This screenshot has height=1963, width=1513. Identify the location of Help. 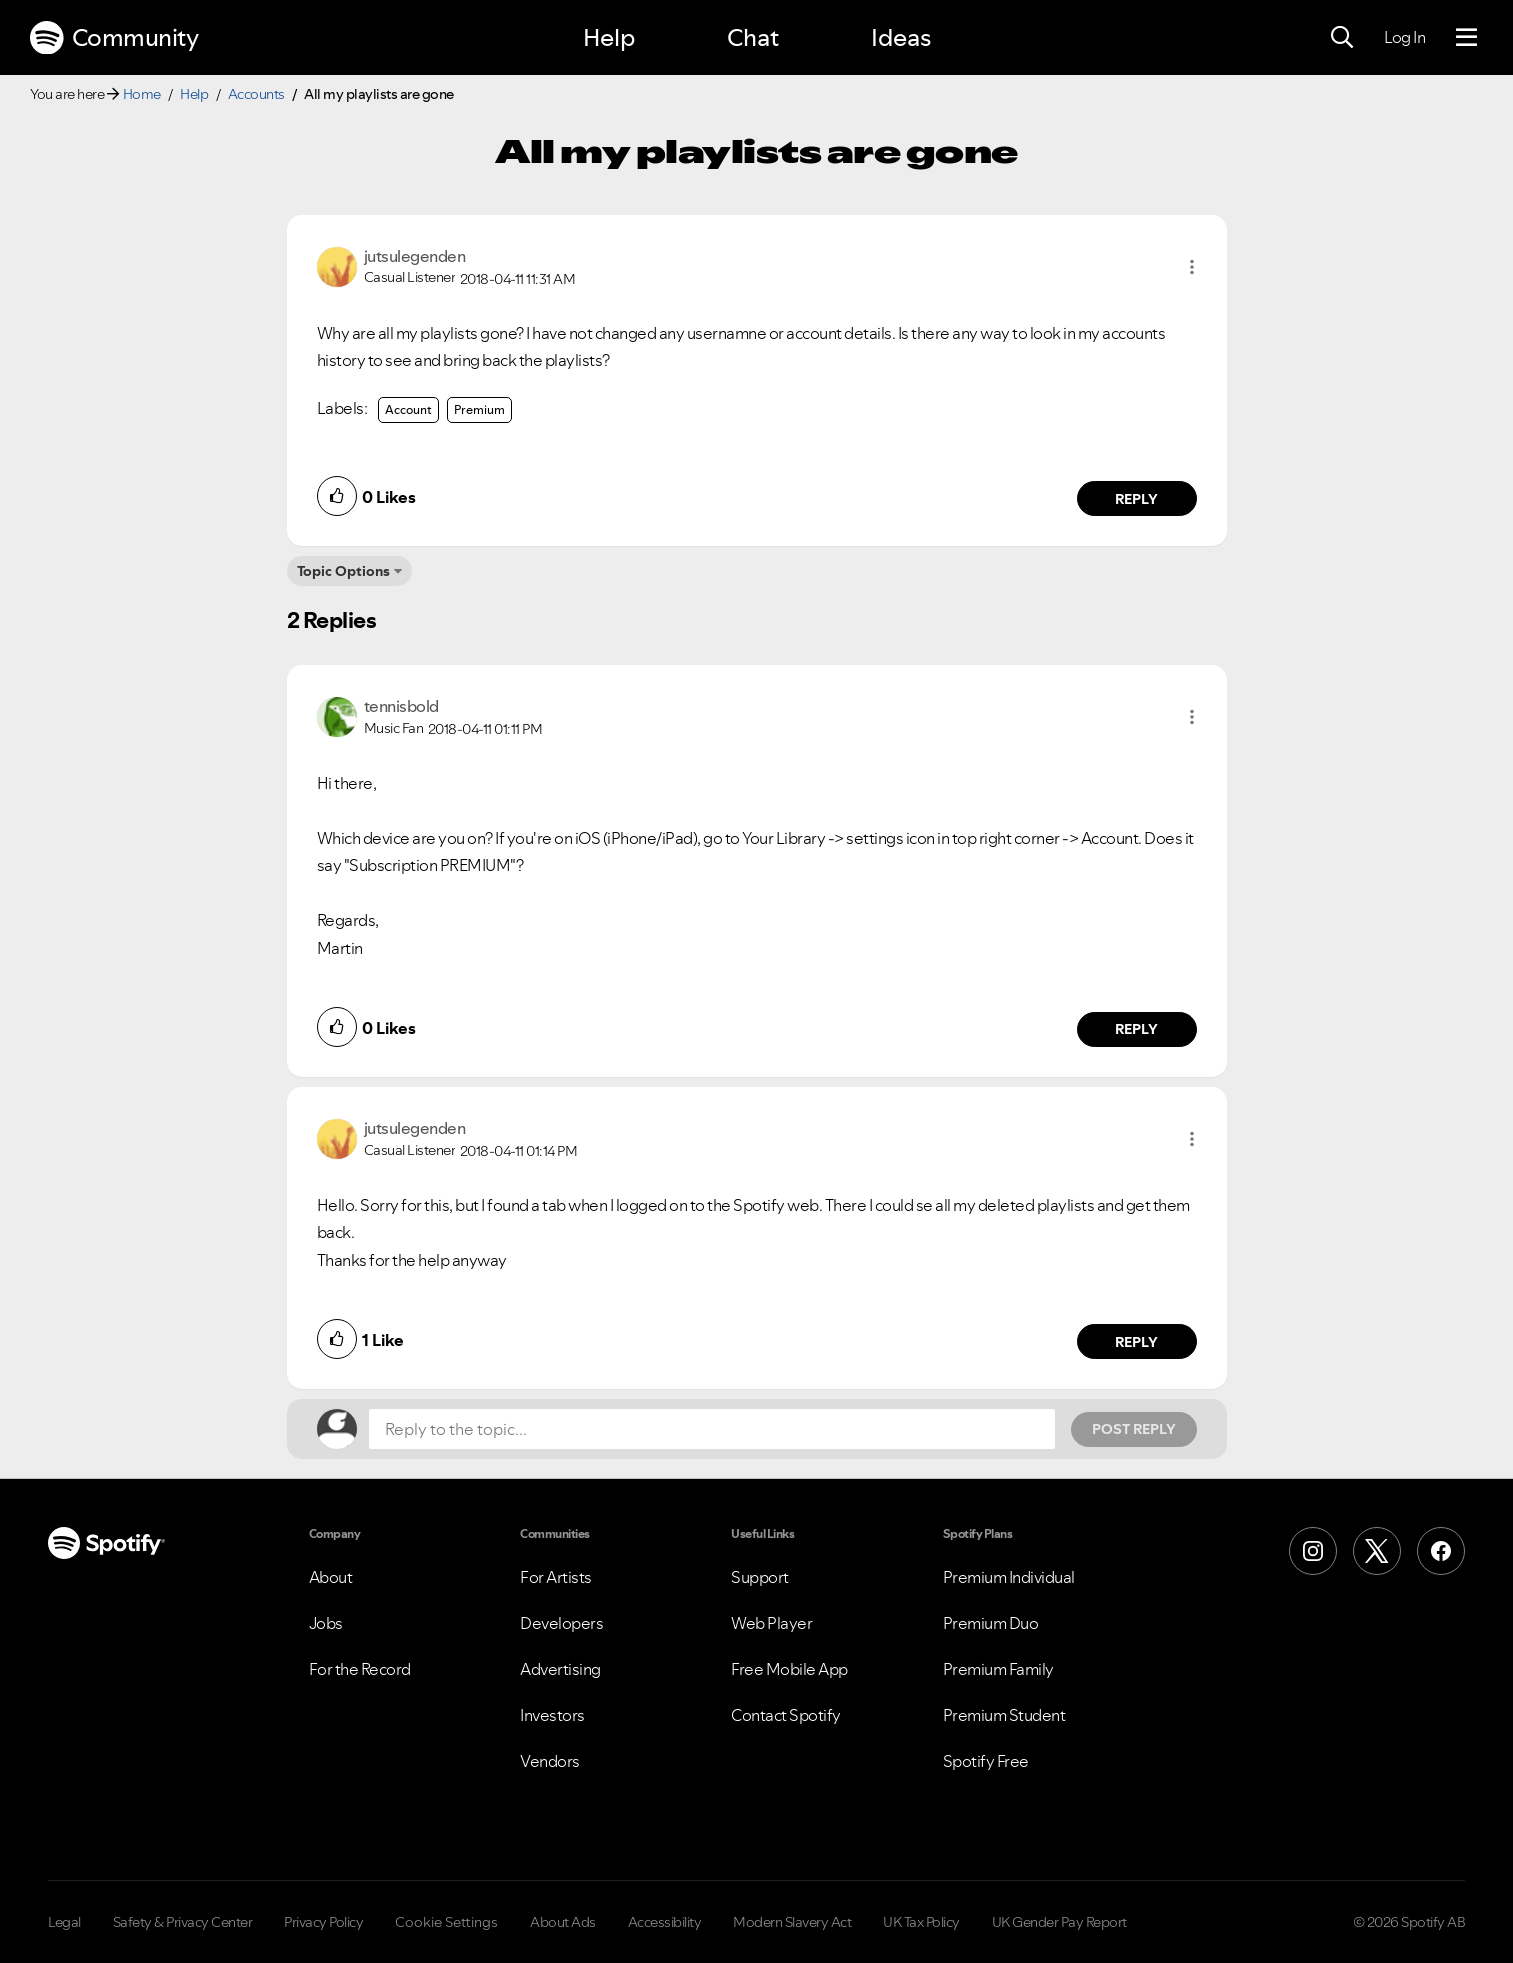
(609, 37).